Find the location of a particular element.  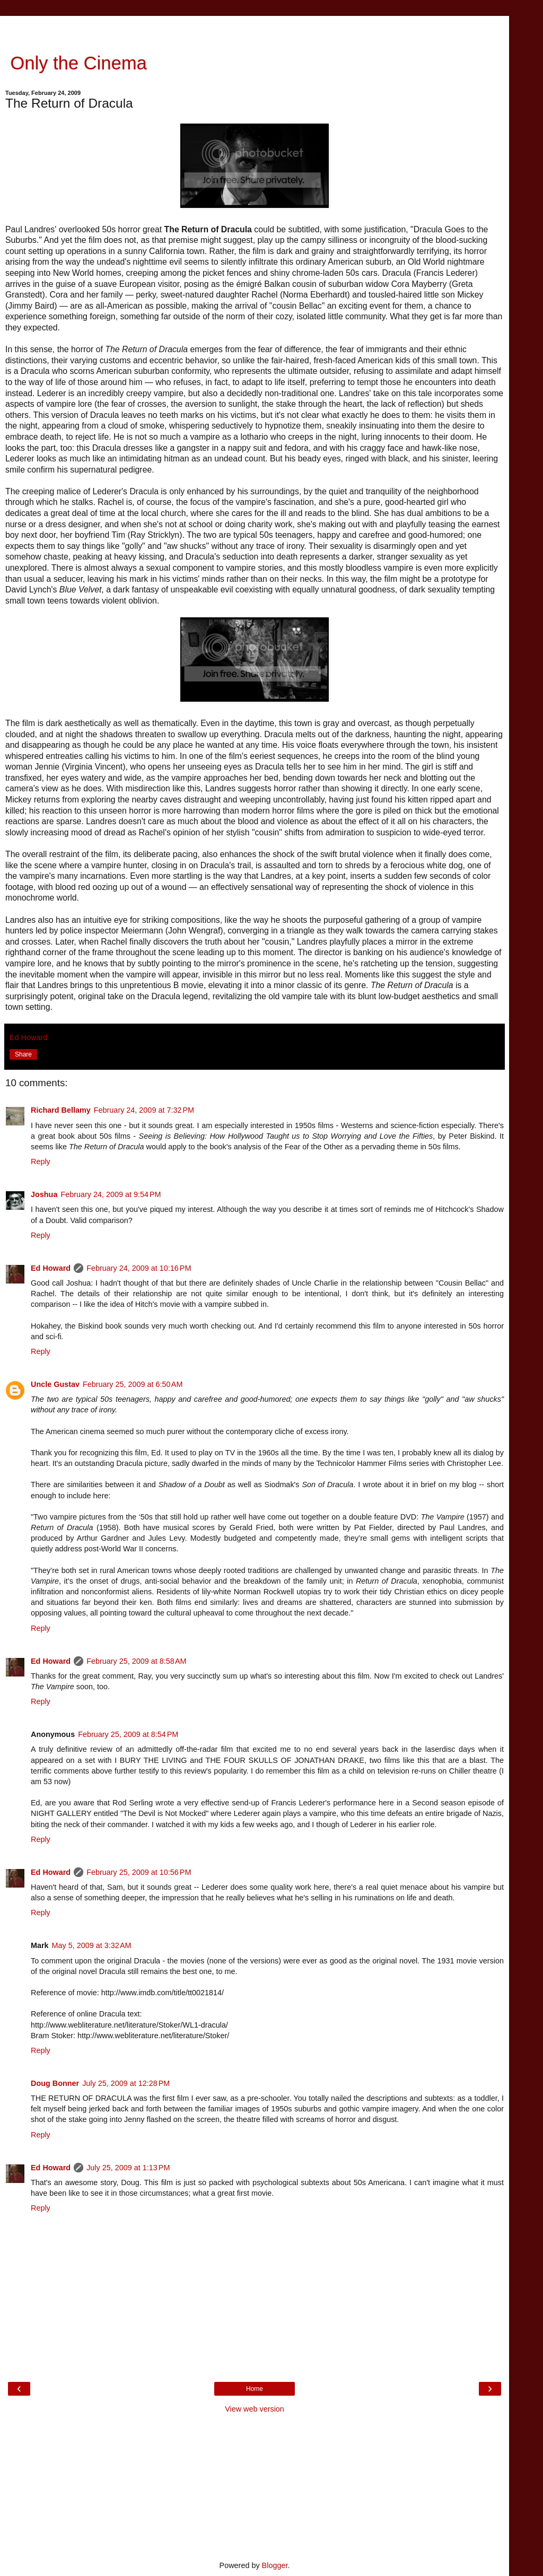

February 25, 2009 at 8:54 PM is located at coordinates (128, 1734).